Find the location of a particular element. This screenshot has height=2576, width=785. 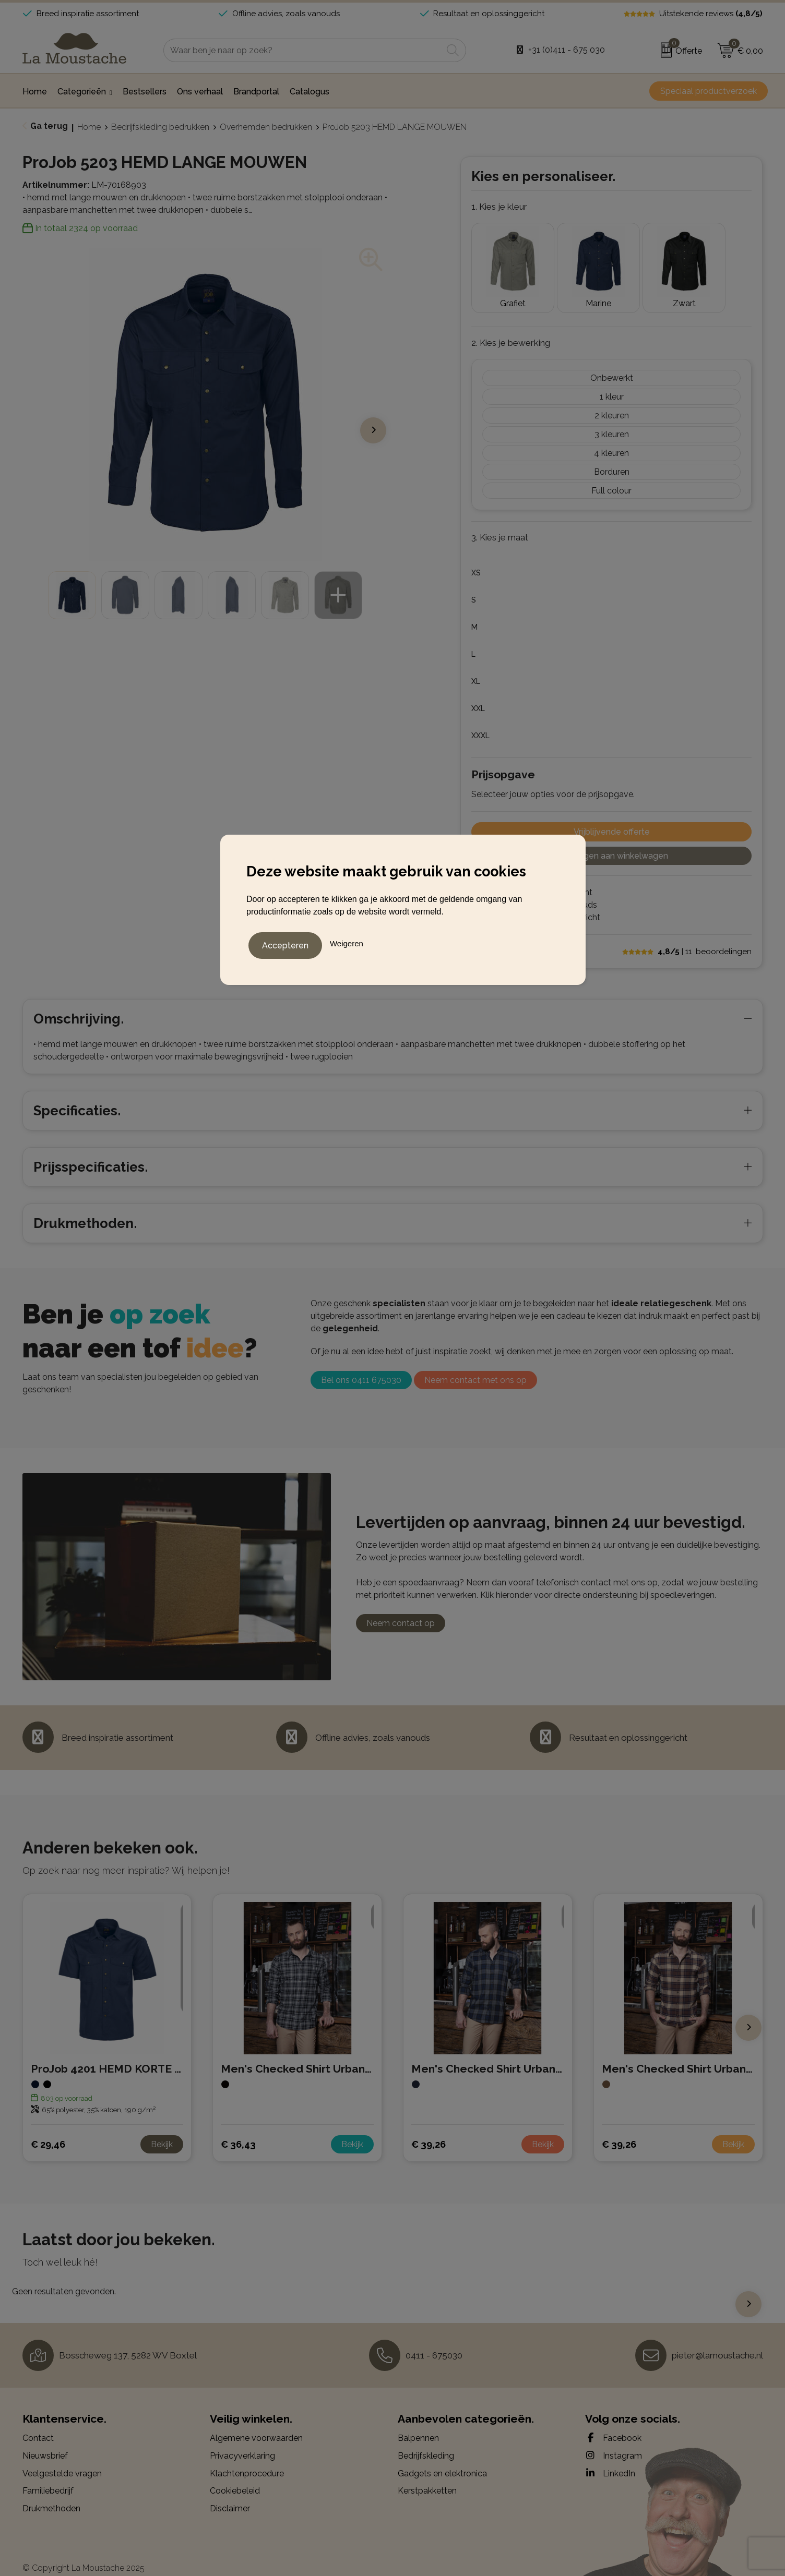

Facebook is located at coordinates (613, 2422).